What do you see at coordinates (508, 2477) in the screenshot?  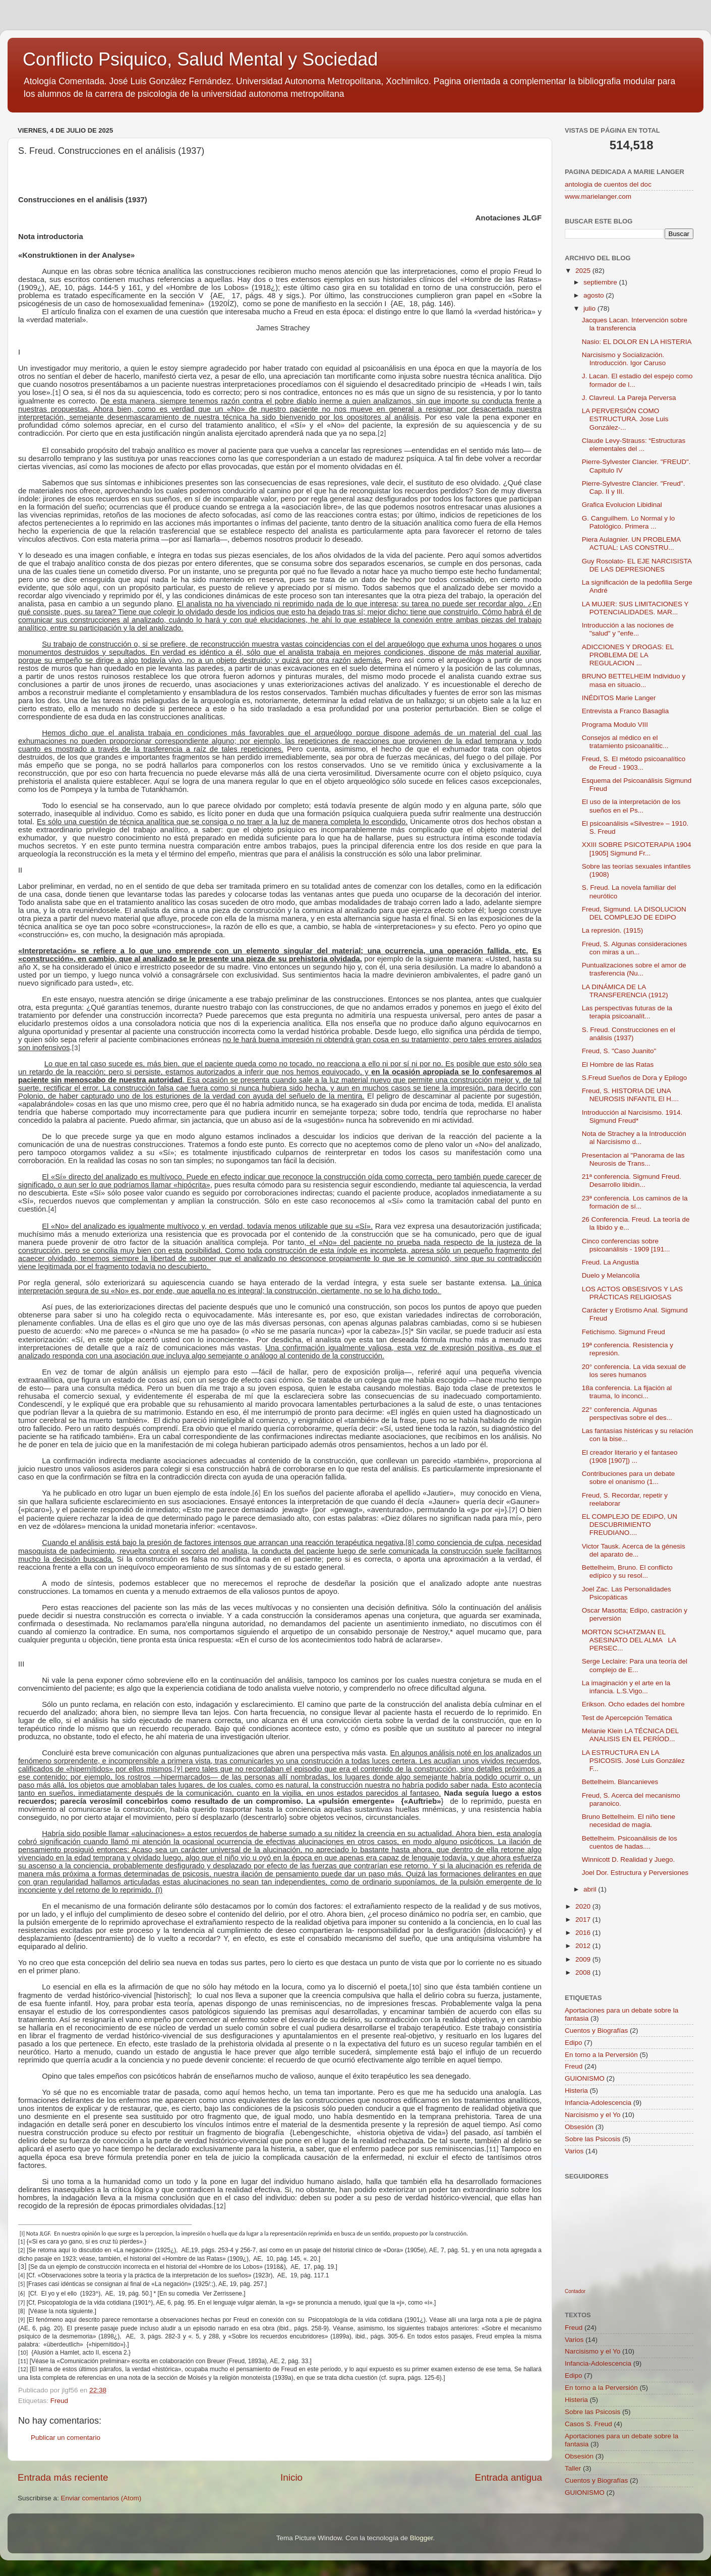 I see `Entrada antigua` at bounding box center [508, 2477].